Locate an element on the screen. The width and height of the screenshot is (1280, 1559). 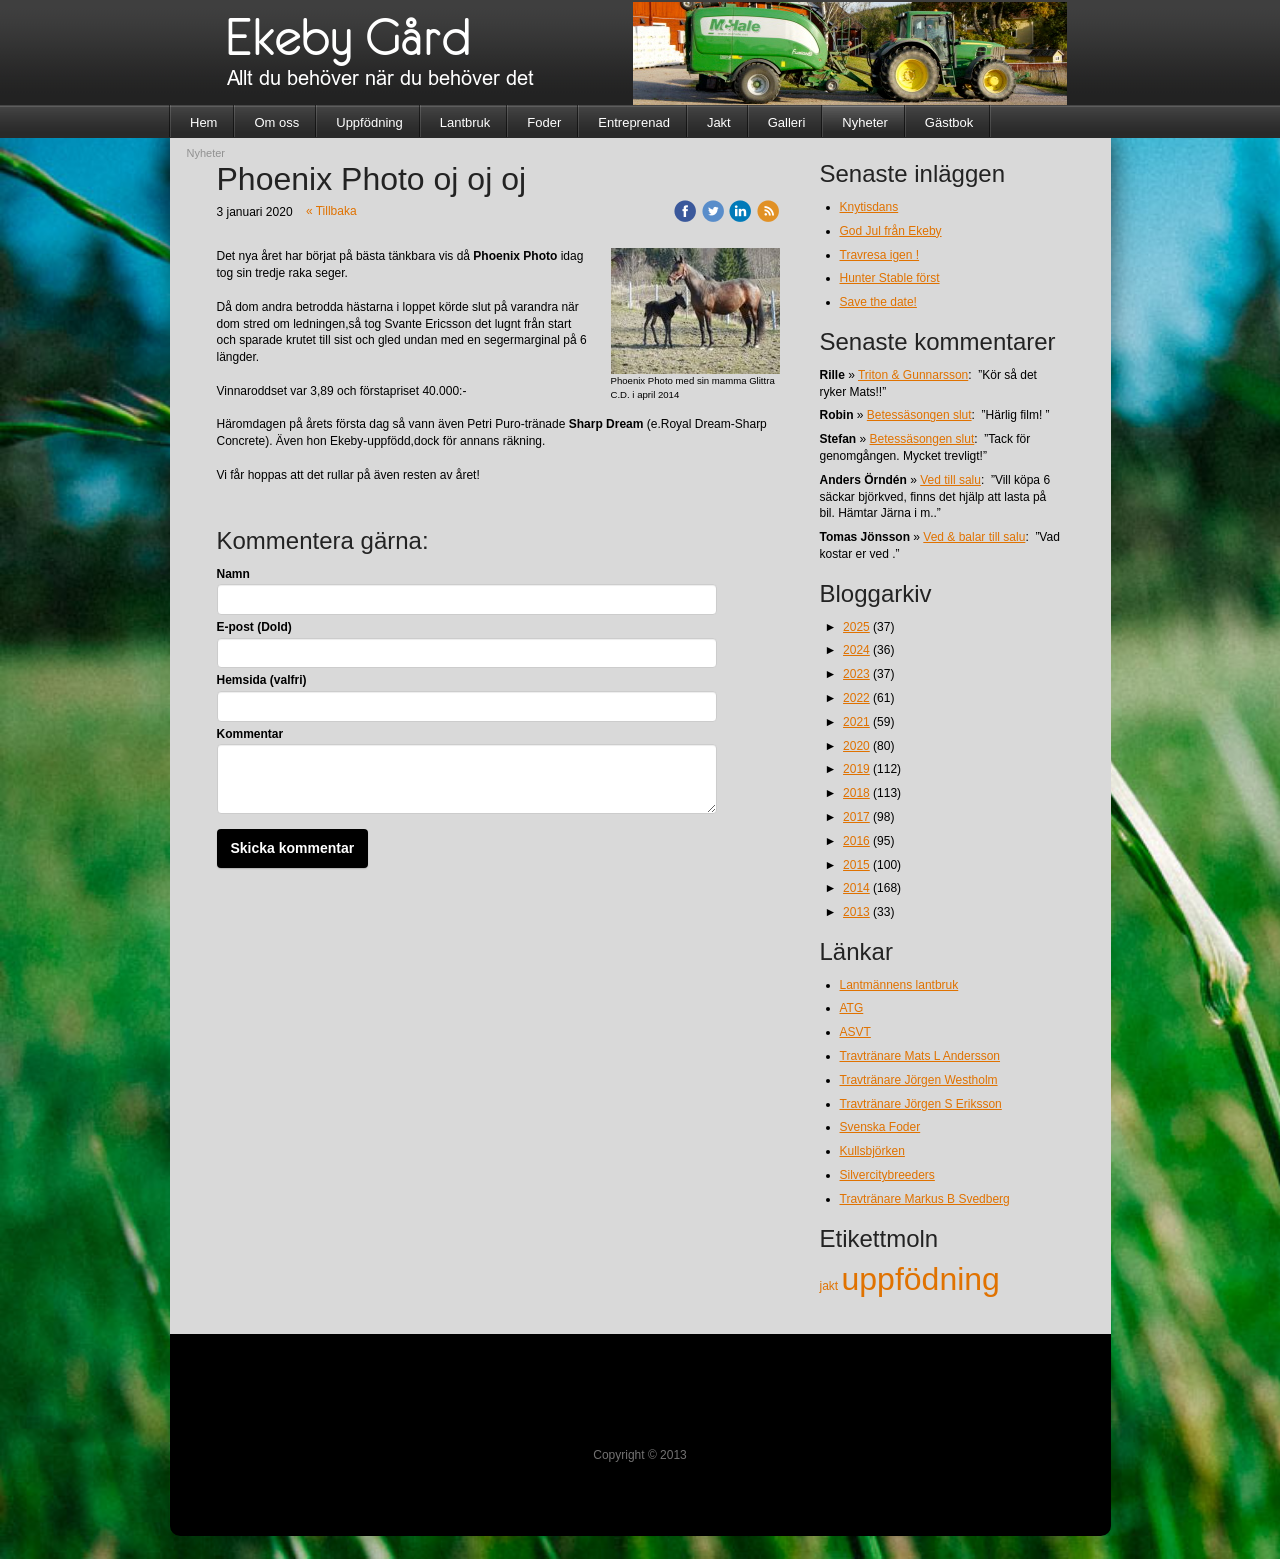
Lantmännens lantbruk is located at coordinates (899, 985).